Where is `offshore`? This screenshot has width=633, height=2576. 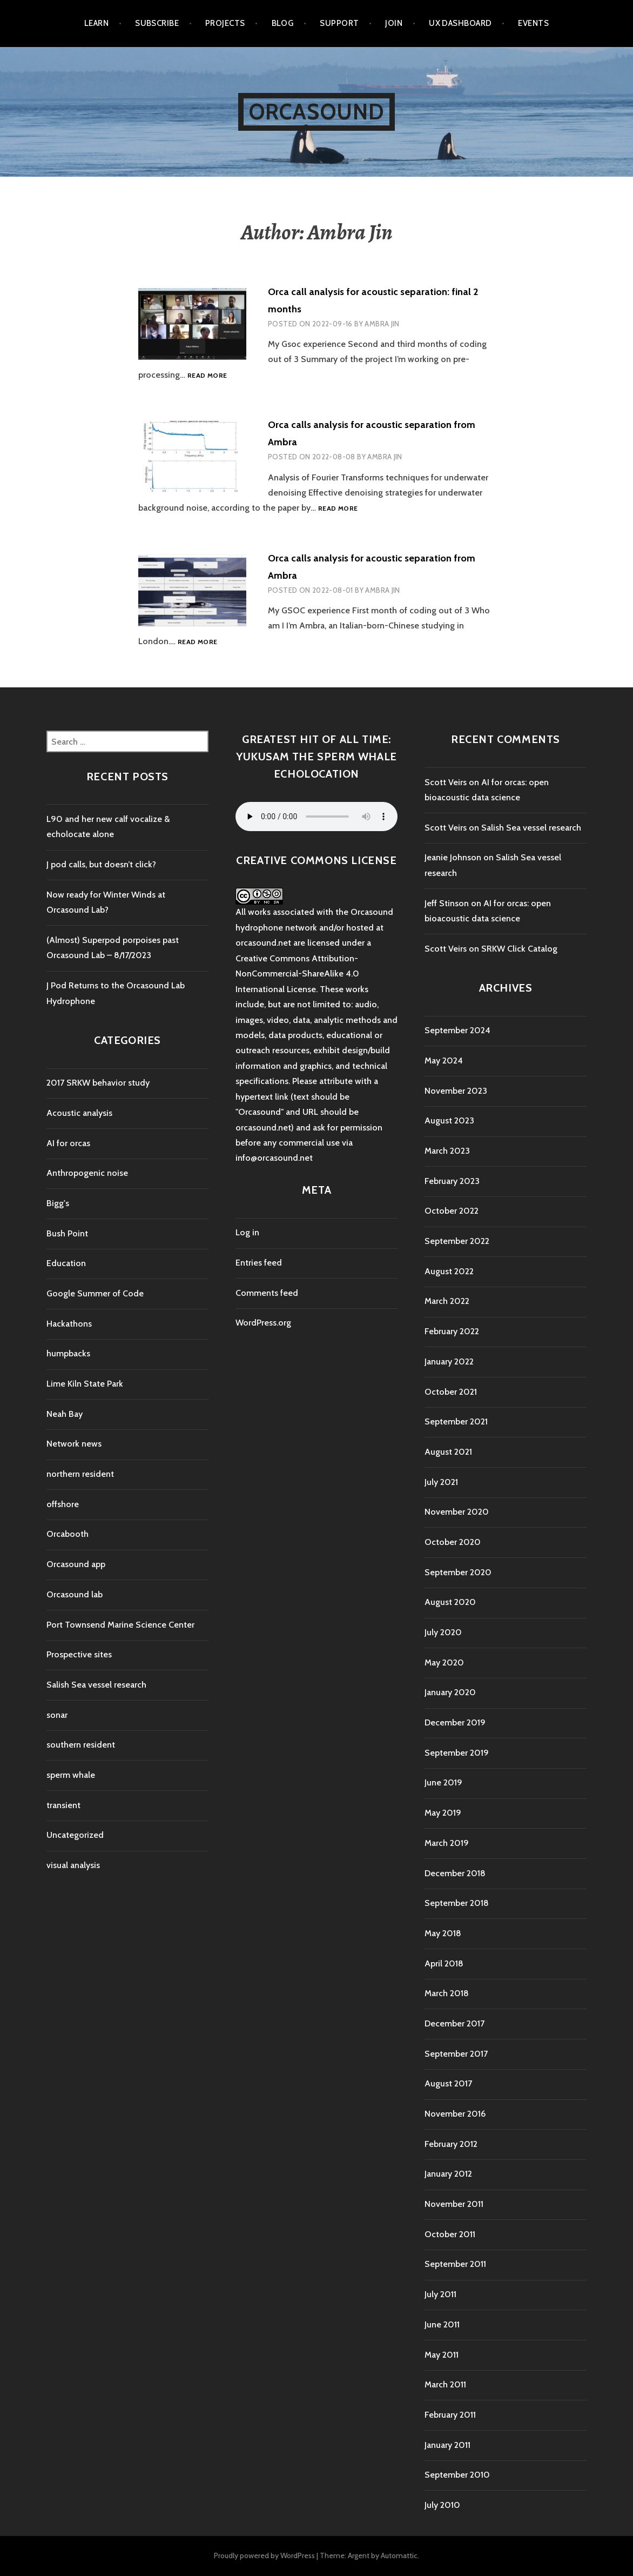
offshore is located at coordinates (62, 1504).